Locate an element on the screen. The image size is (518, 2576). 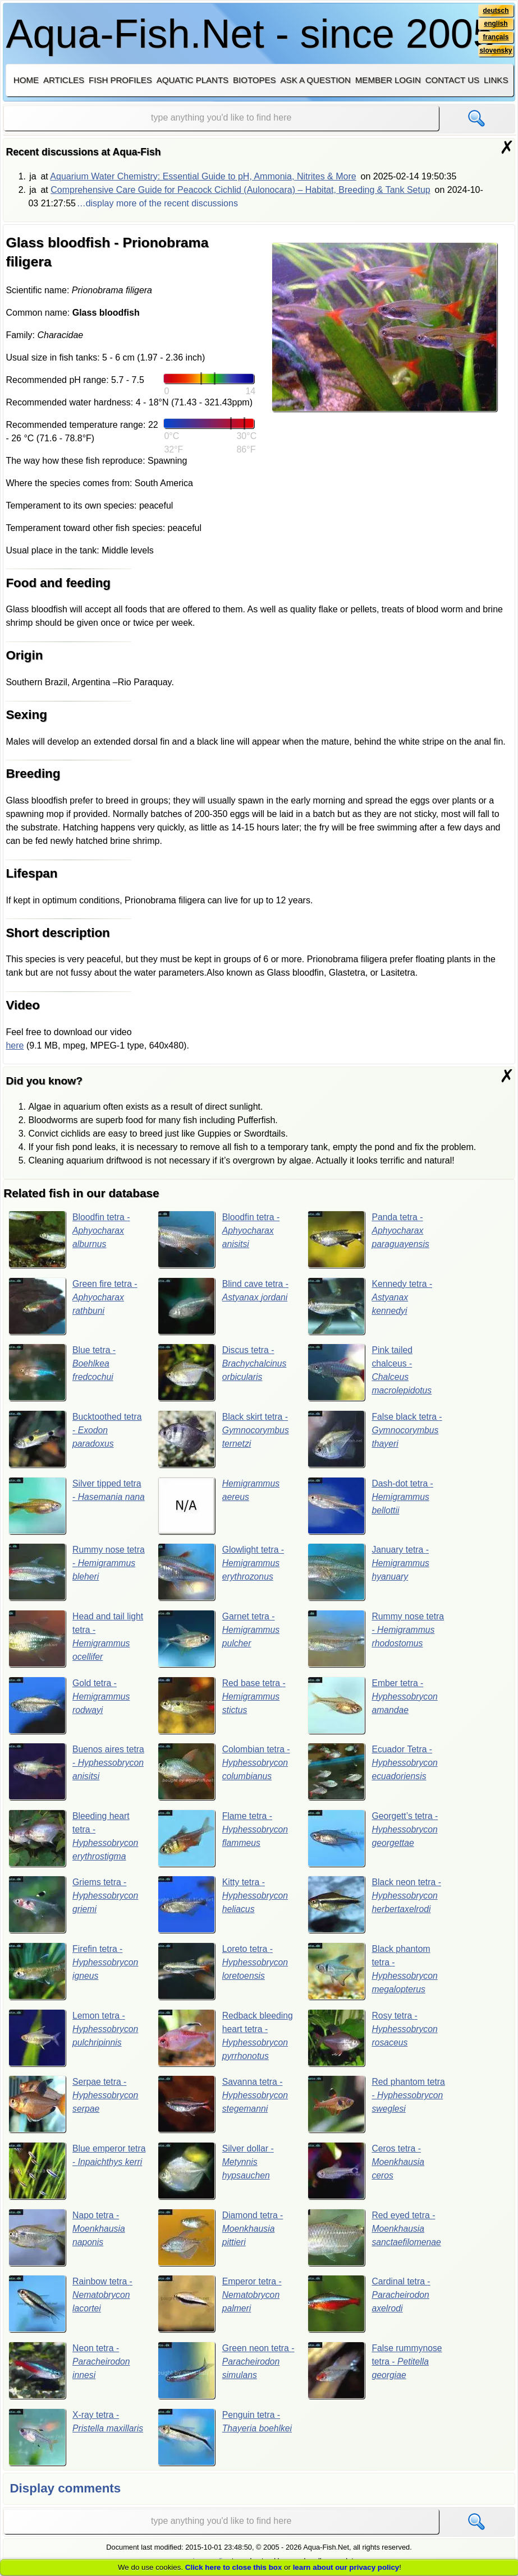
Firefin tetra - is located at coordinates (74, 1972).